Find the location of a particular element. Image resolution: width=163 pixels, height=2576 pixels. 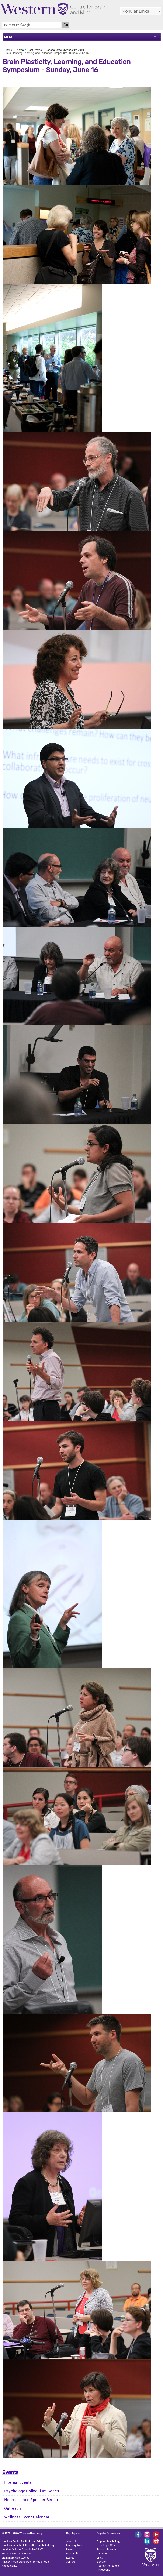

Psychology Colloquium Series is located at coordinates (31, 2491).